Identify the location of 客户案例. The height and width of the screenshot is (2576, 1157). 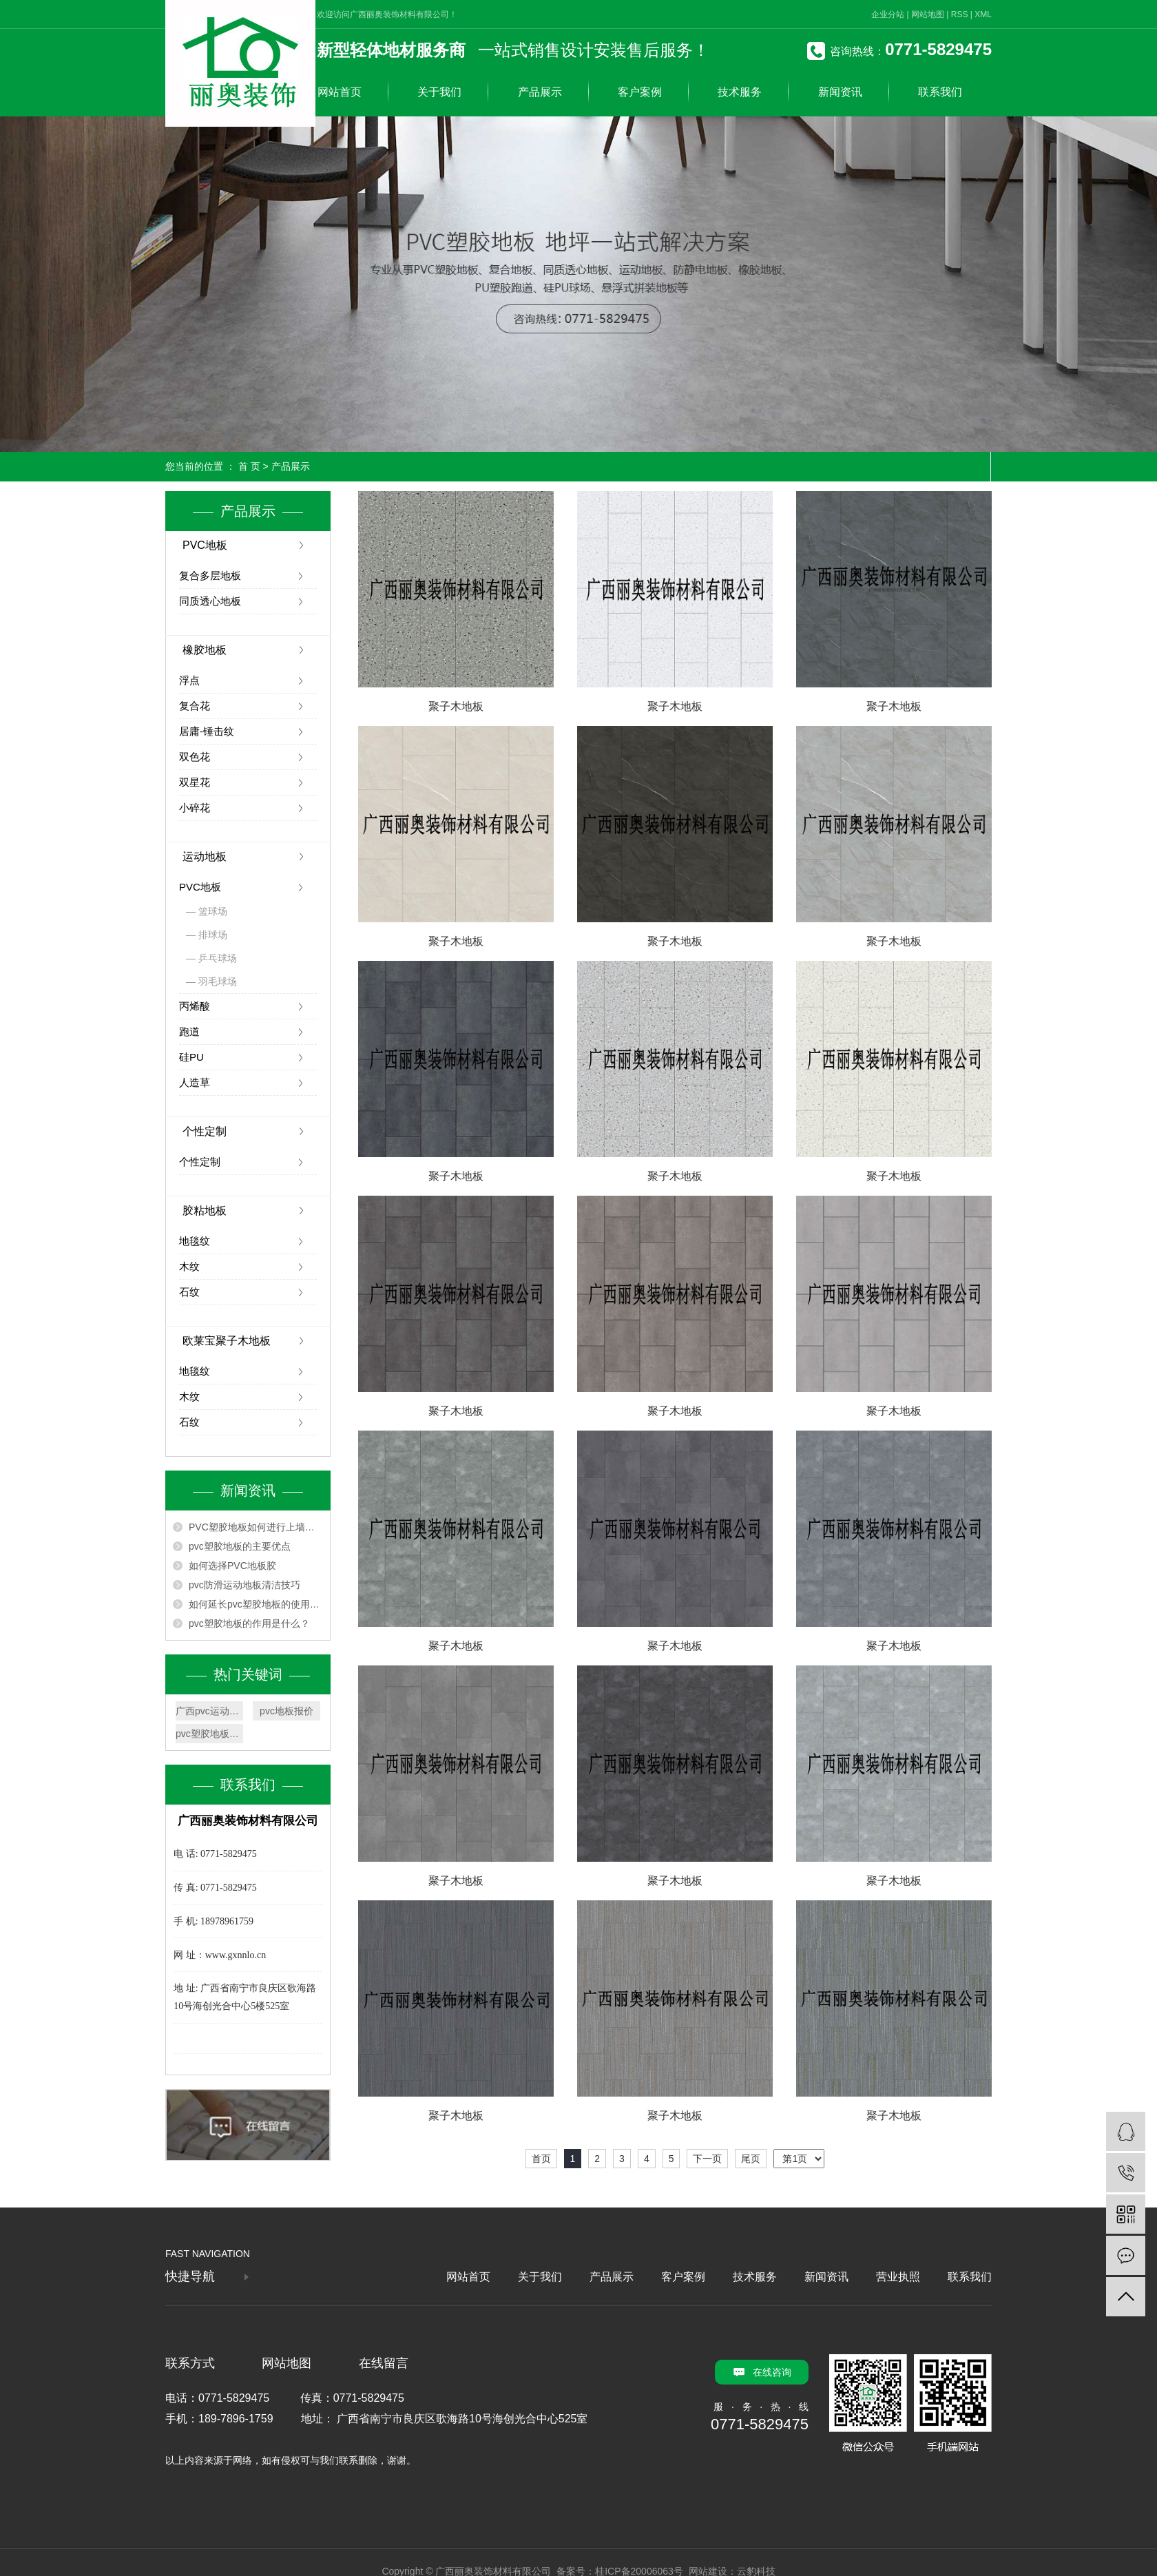
(640, 92).